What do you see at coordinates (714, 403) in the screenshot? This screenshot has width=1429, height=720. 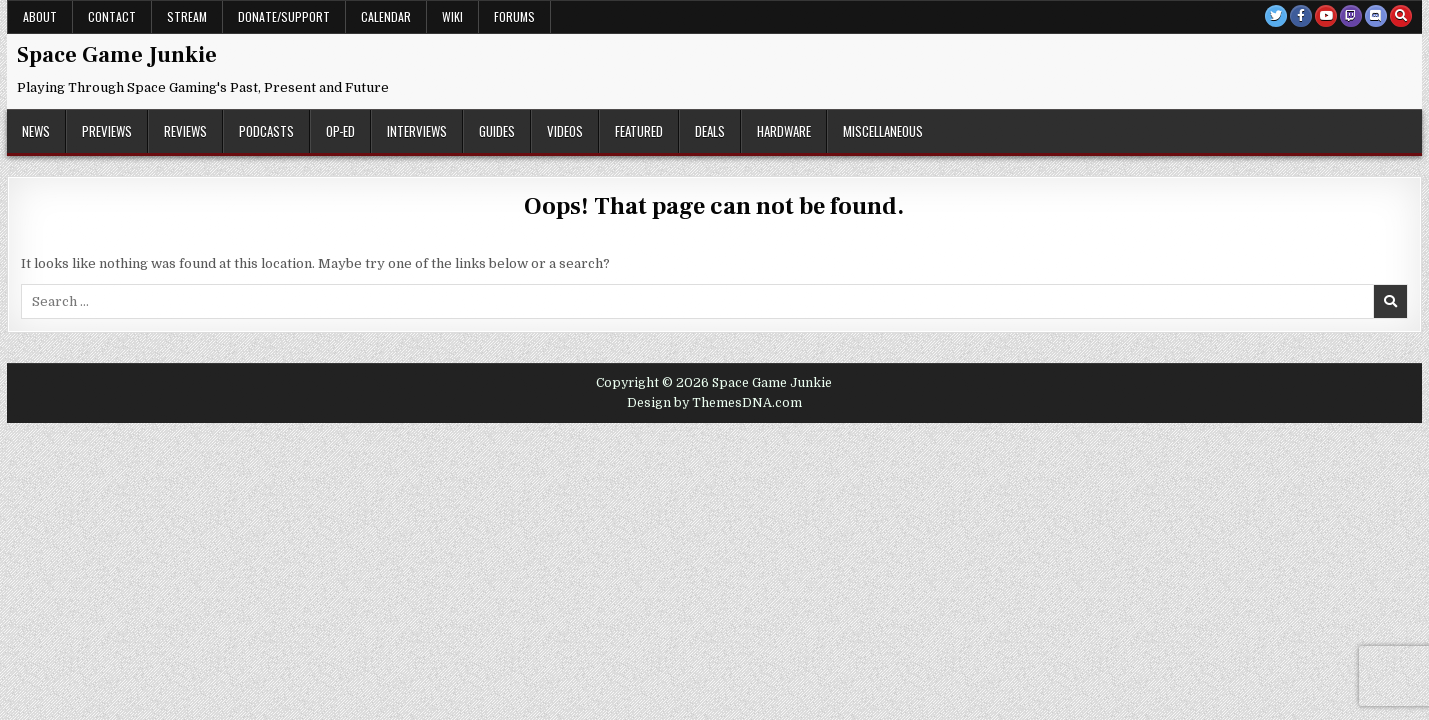 I see `Design by ThemesDNA.com` at bounding box center [714, 403].